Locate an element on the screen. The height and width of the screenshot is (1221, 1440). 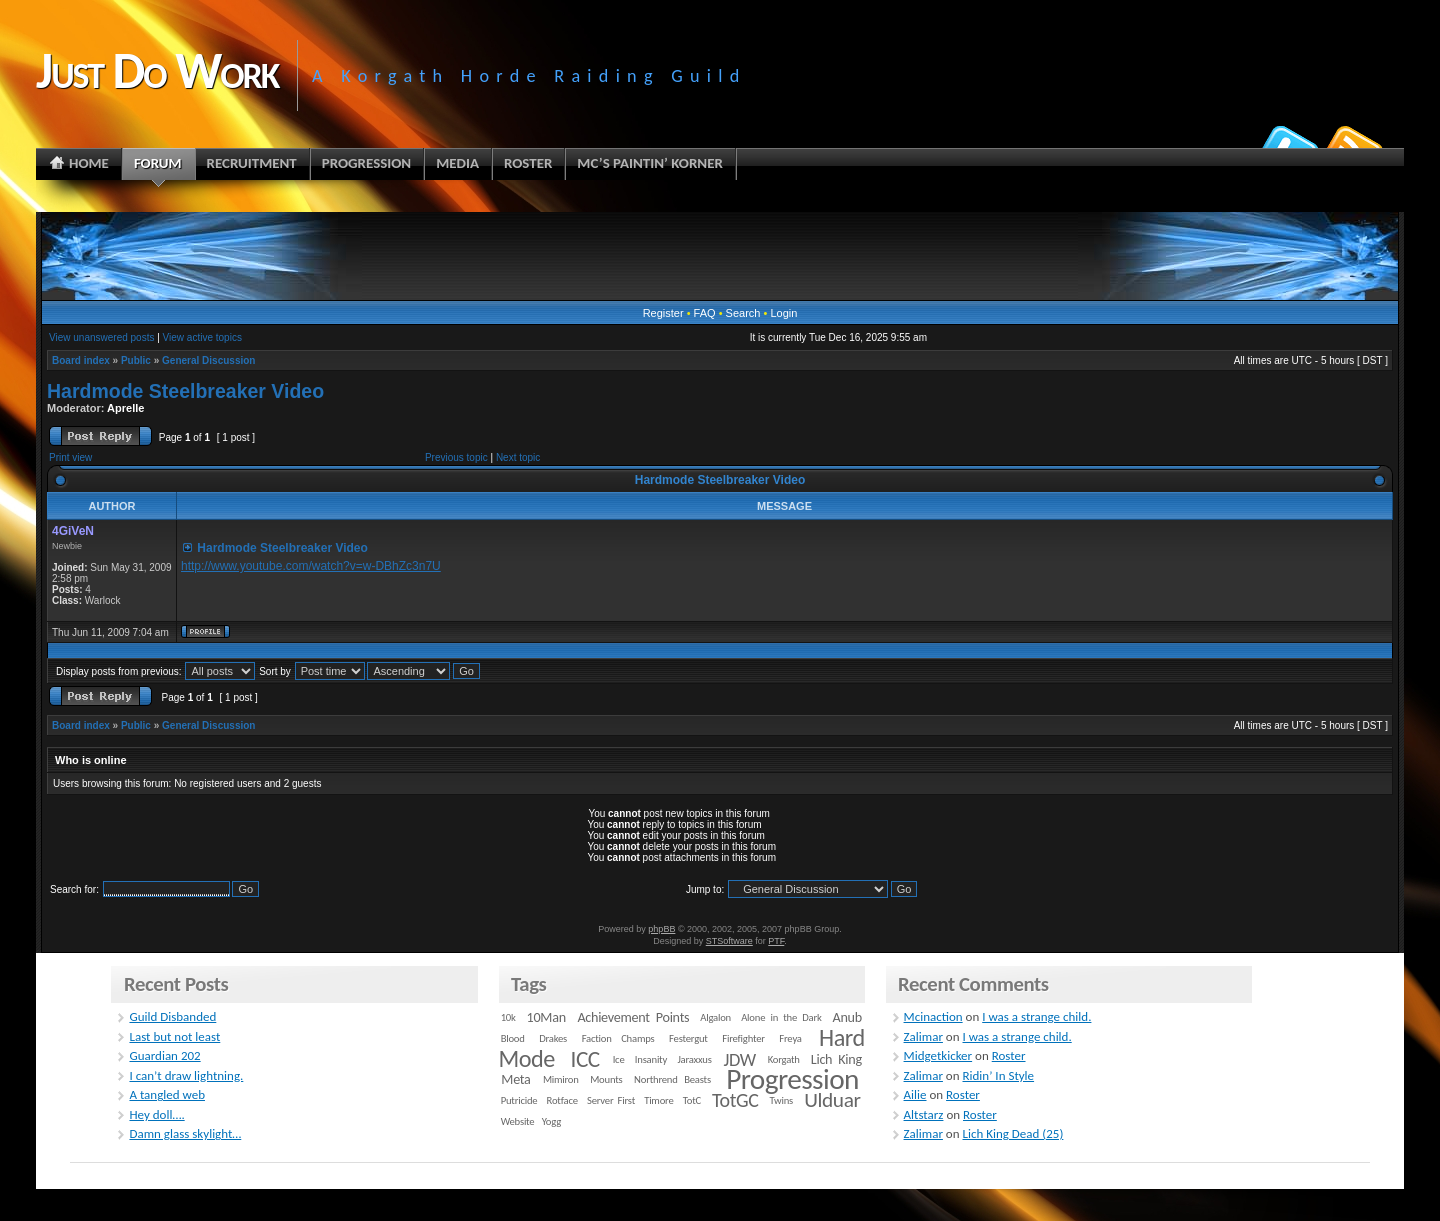
Rotface is located at coordinates (562, 1100).